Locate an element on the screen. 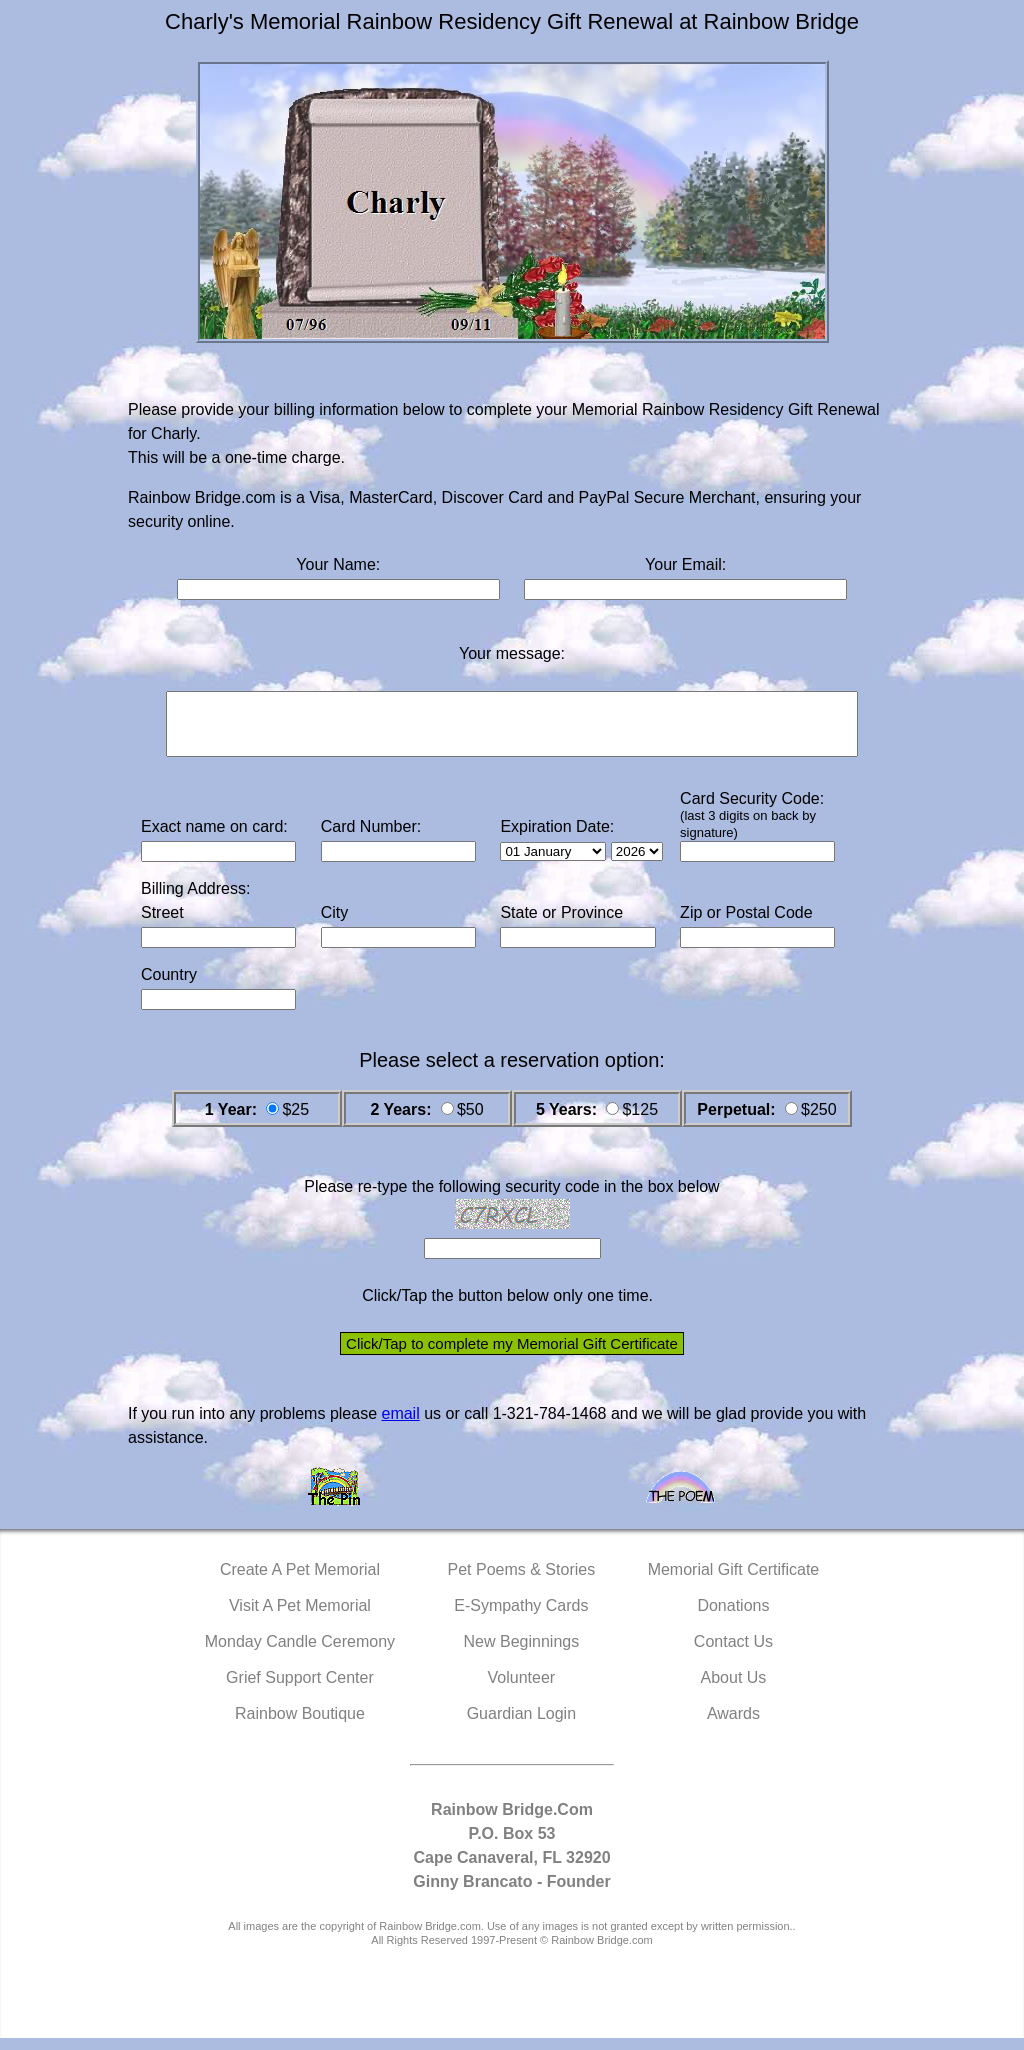  Volunteer is located at coordinates (522, 1689).